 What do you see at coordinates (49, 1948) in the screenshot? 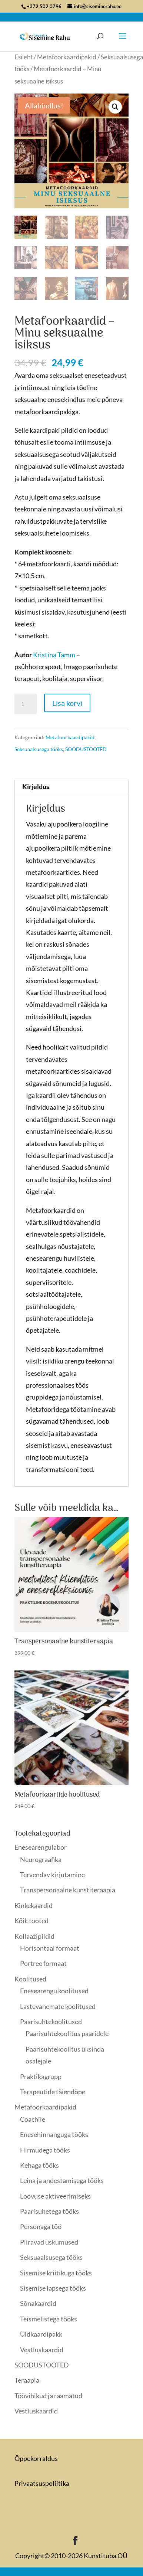
I see `Horisontaal formaat` at bounding box center [49, 1948].